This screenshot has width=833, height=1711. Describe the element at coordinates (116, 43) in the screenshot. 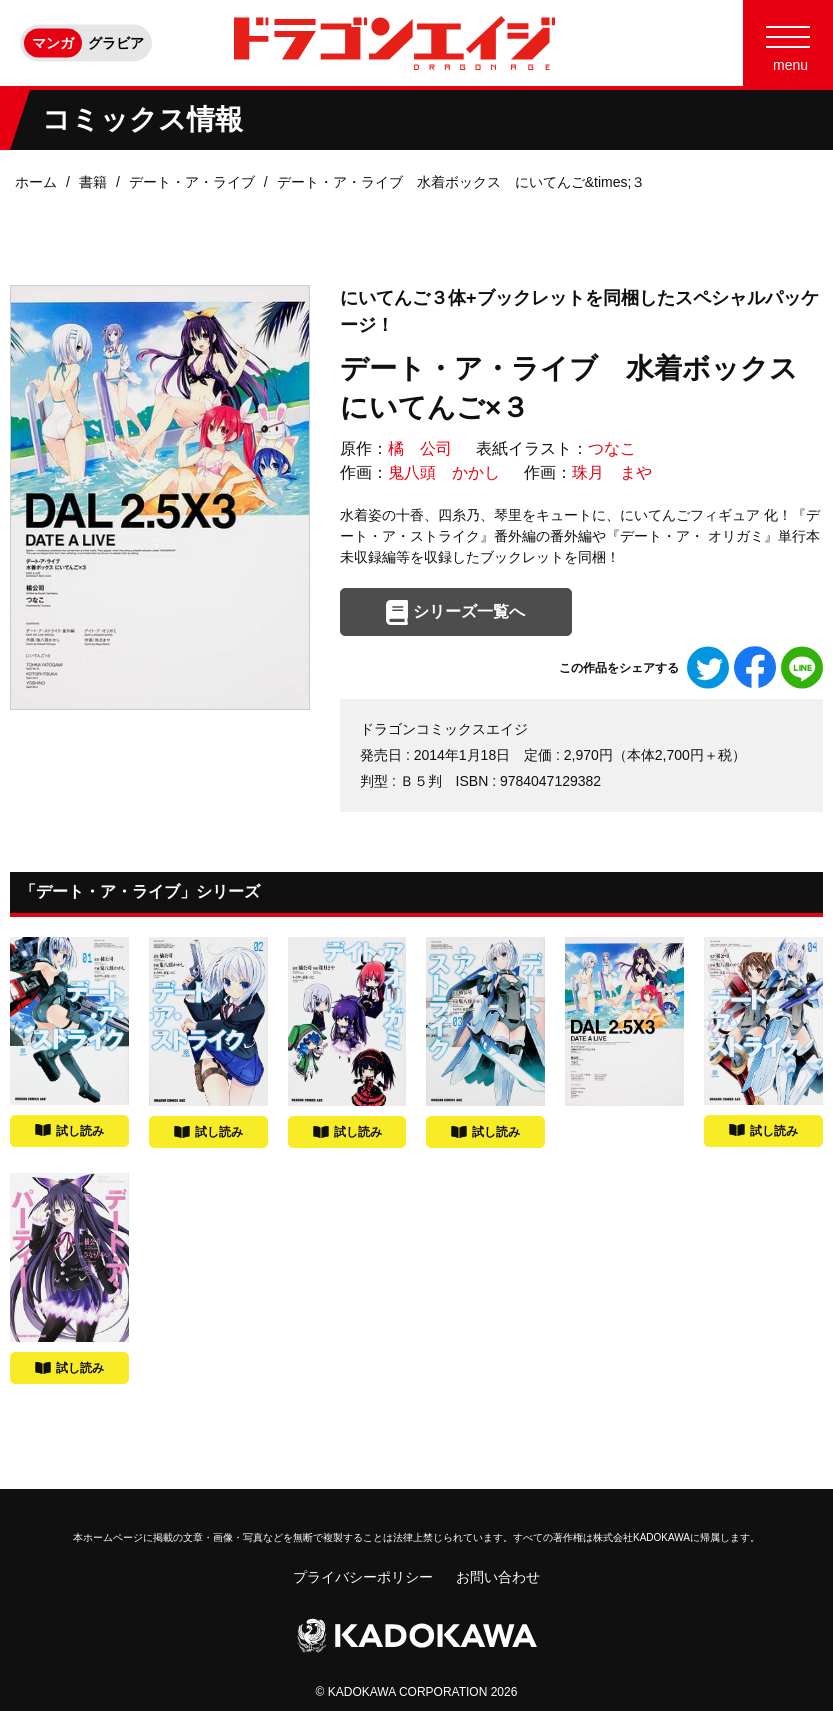

I see `グラビア` at that location.